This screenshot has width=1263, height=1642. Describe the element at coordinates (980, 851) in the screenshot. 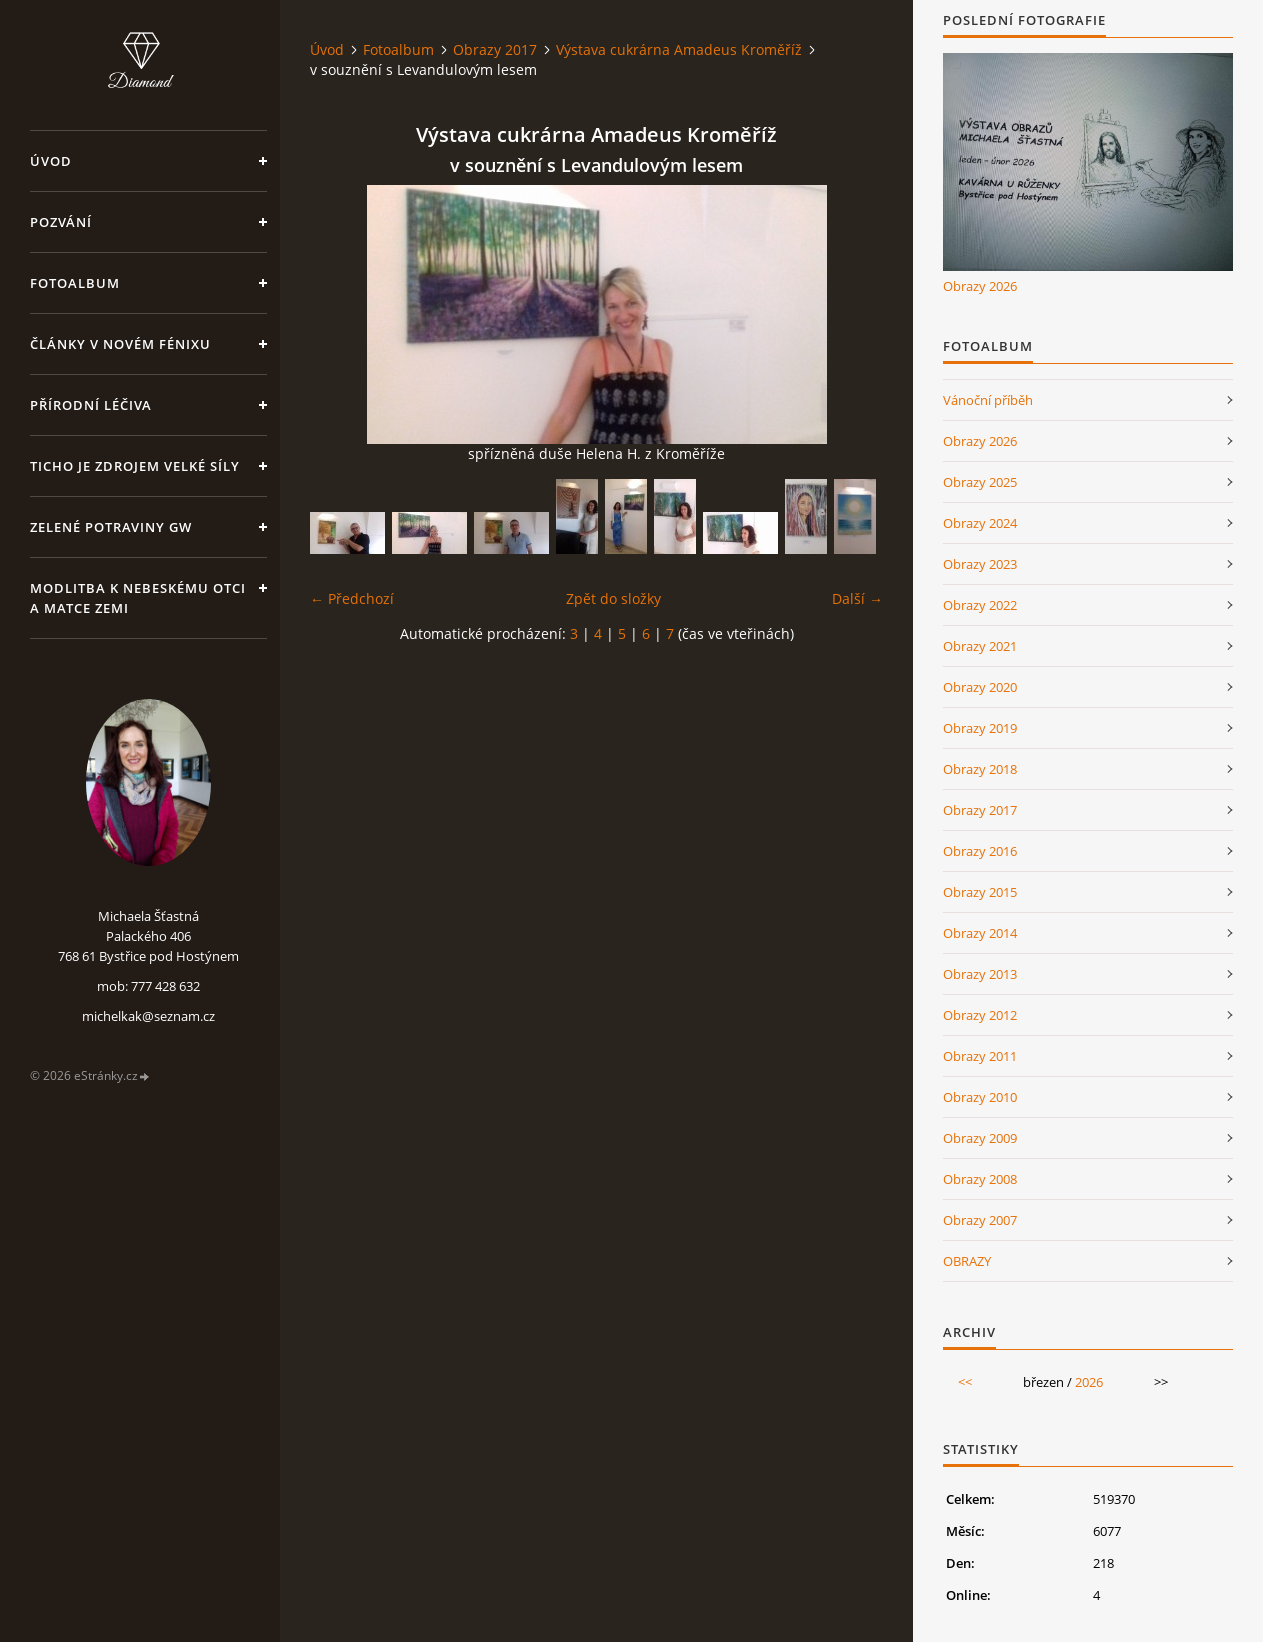

I see `Obrazy 2016` at that location.